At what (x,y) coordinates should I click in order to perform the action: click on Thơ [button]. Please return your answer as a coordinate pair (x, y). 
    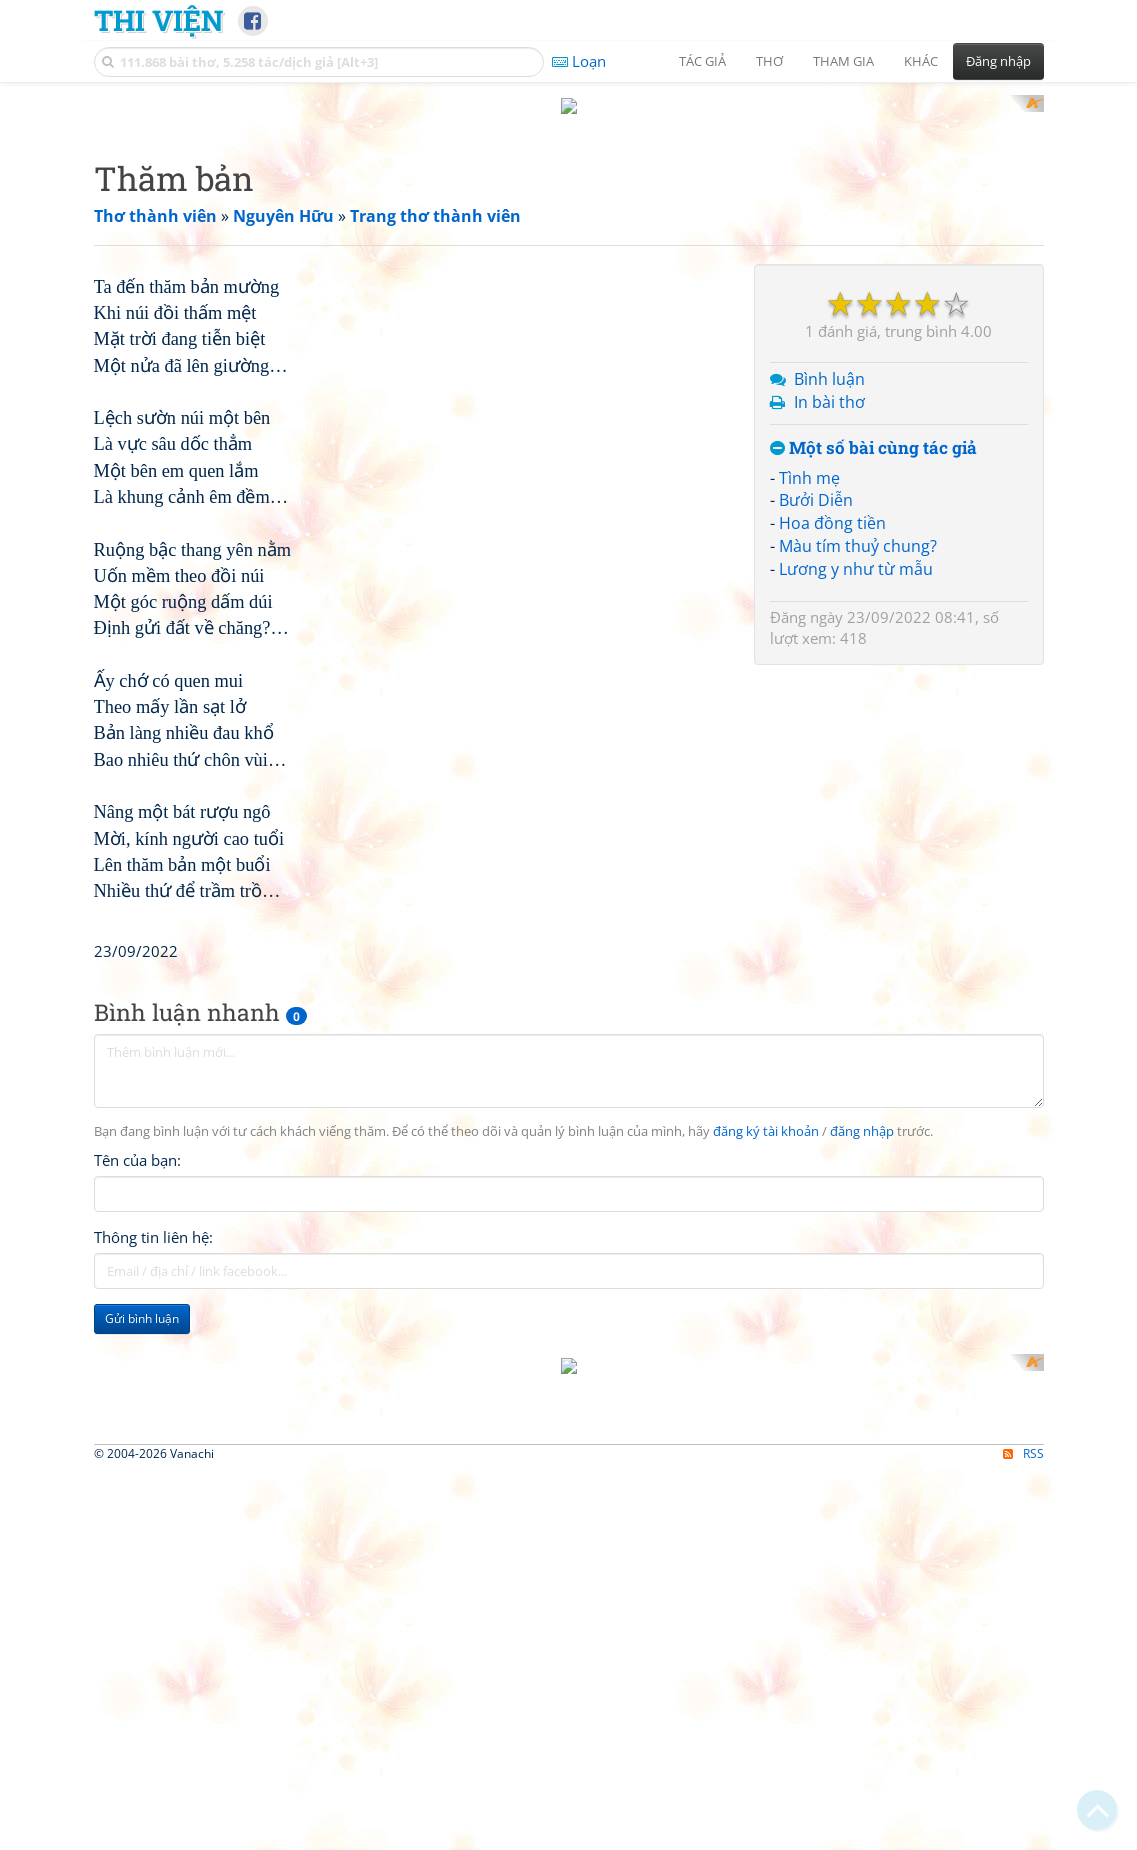
    Looking at the image, I should click on (769, 61).